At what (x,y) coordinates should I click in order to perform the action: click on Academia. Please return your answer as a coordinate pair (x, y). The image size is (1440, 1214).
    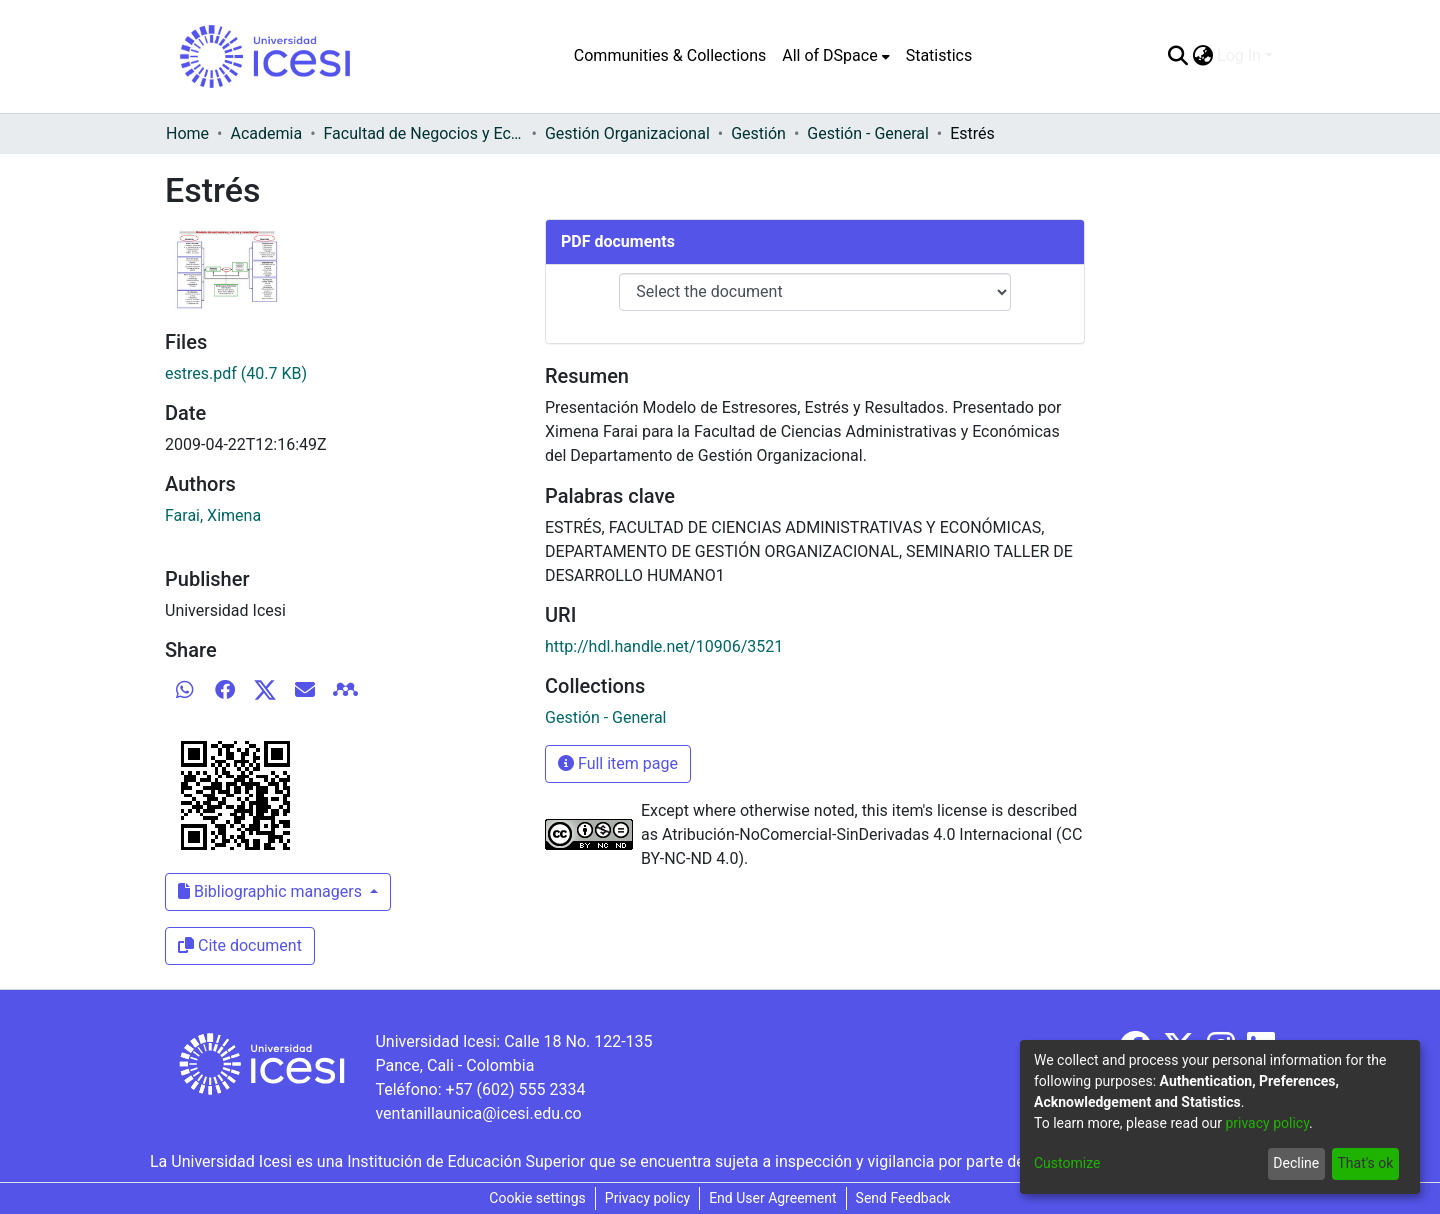
    Looking at the image, I should click on (266, 133).